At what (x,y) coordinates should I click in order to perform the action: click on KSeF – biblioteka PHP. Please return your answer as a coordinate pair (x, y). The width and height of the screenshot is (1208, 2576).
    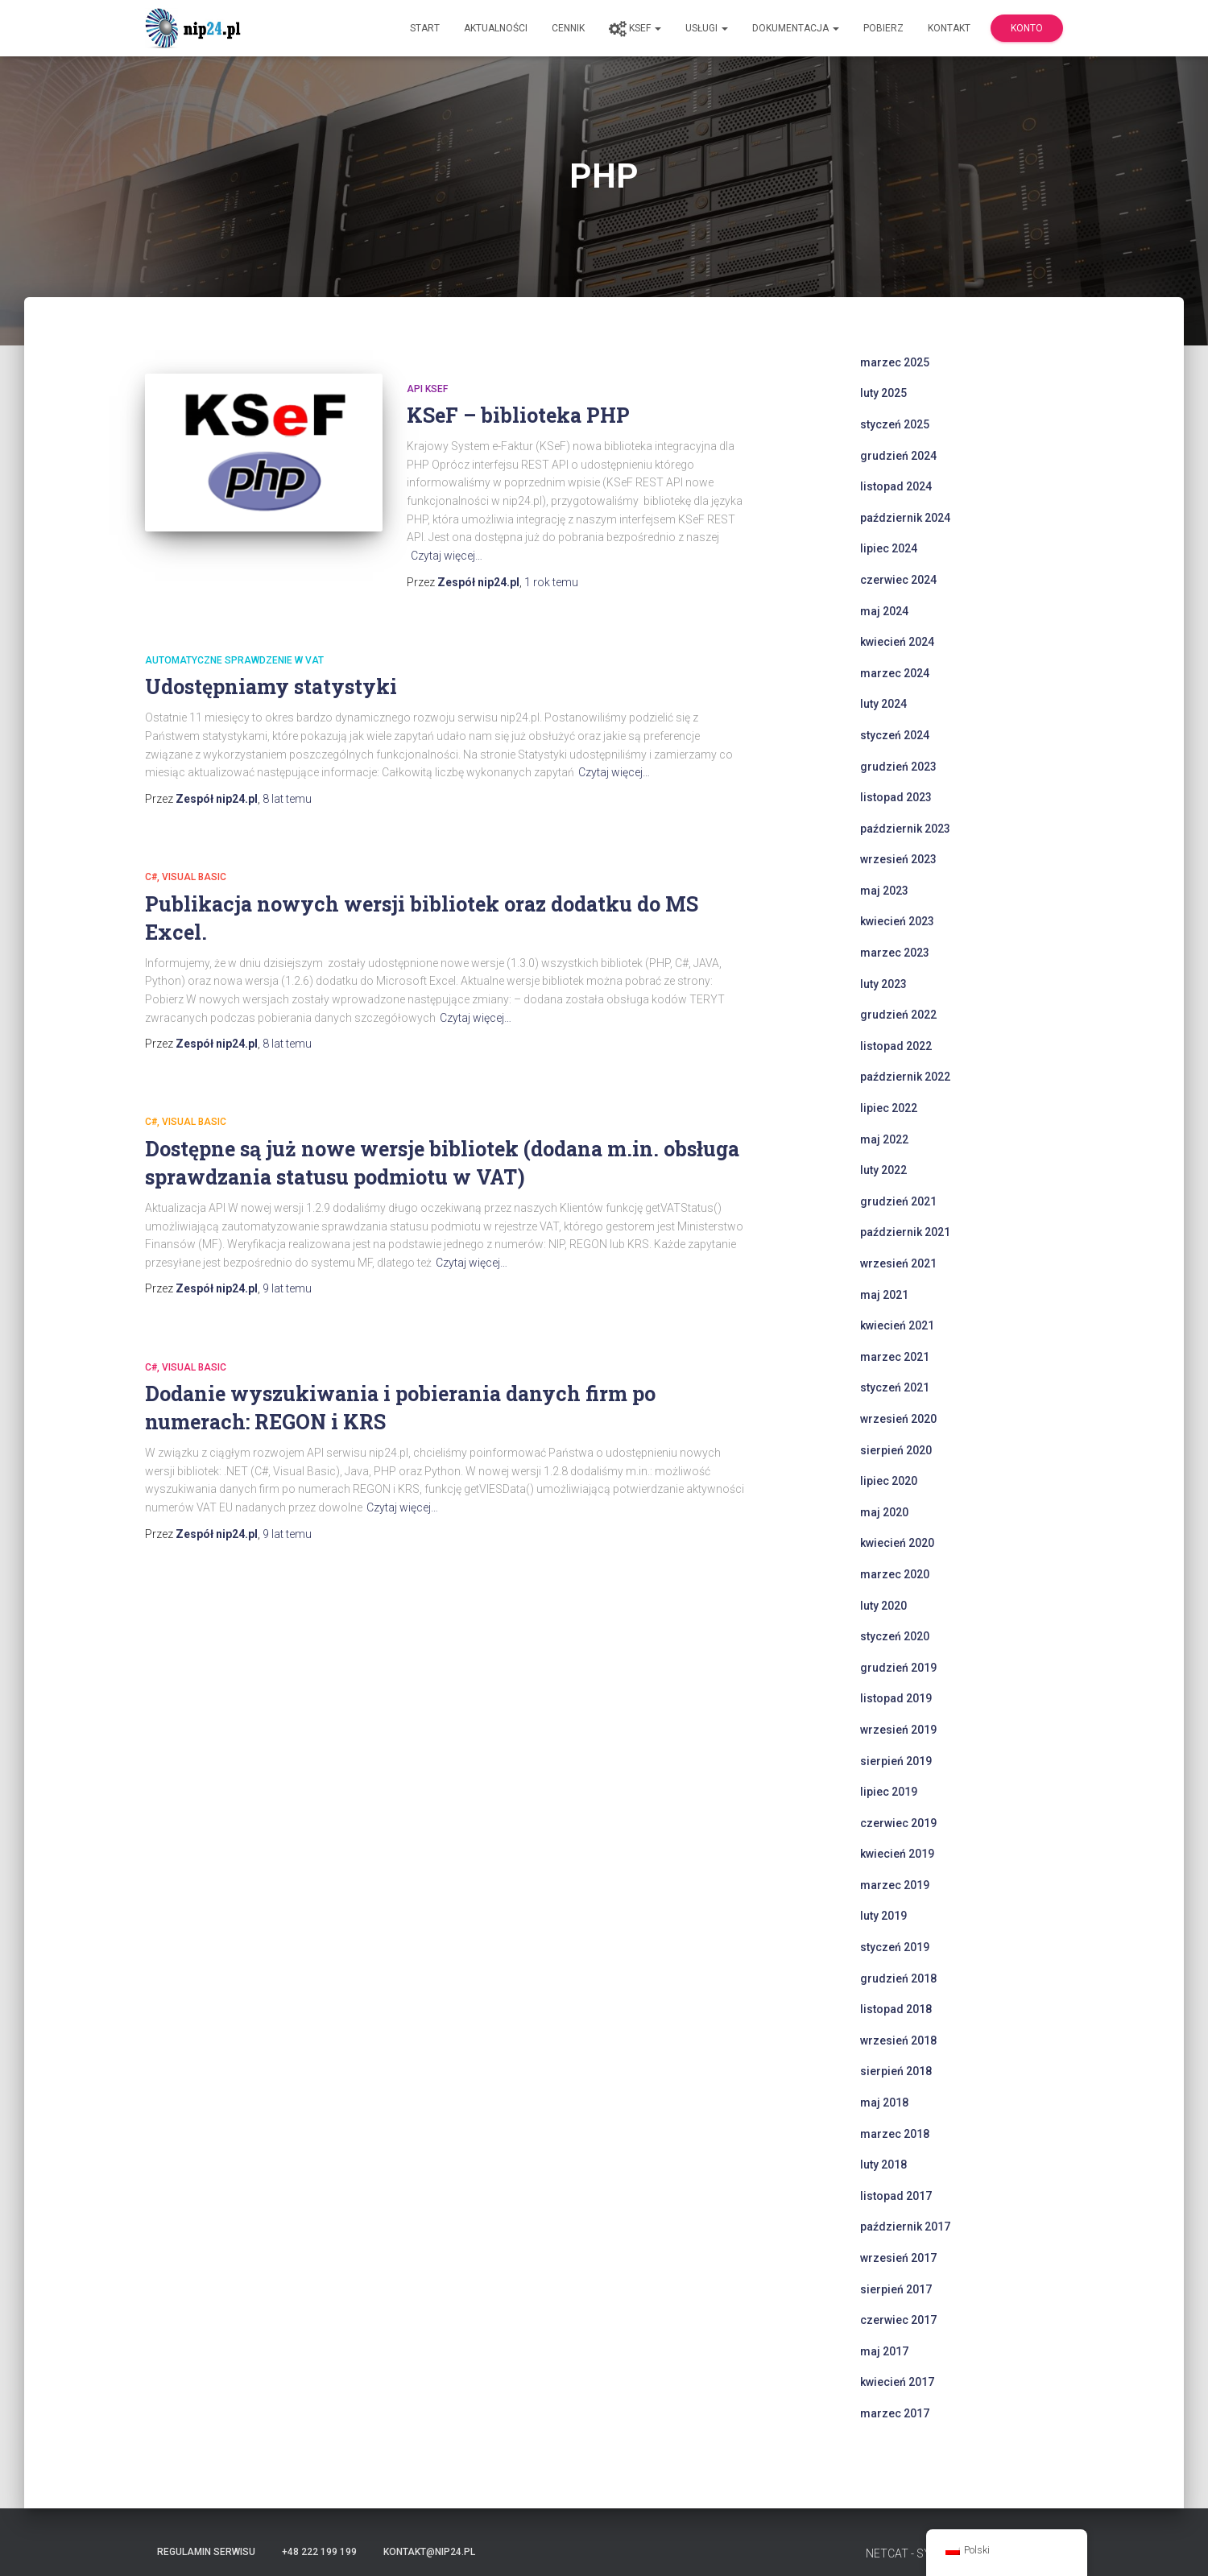
    Looking at the image, I should click on (518, 415).